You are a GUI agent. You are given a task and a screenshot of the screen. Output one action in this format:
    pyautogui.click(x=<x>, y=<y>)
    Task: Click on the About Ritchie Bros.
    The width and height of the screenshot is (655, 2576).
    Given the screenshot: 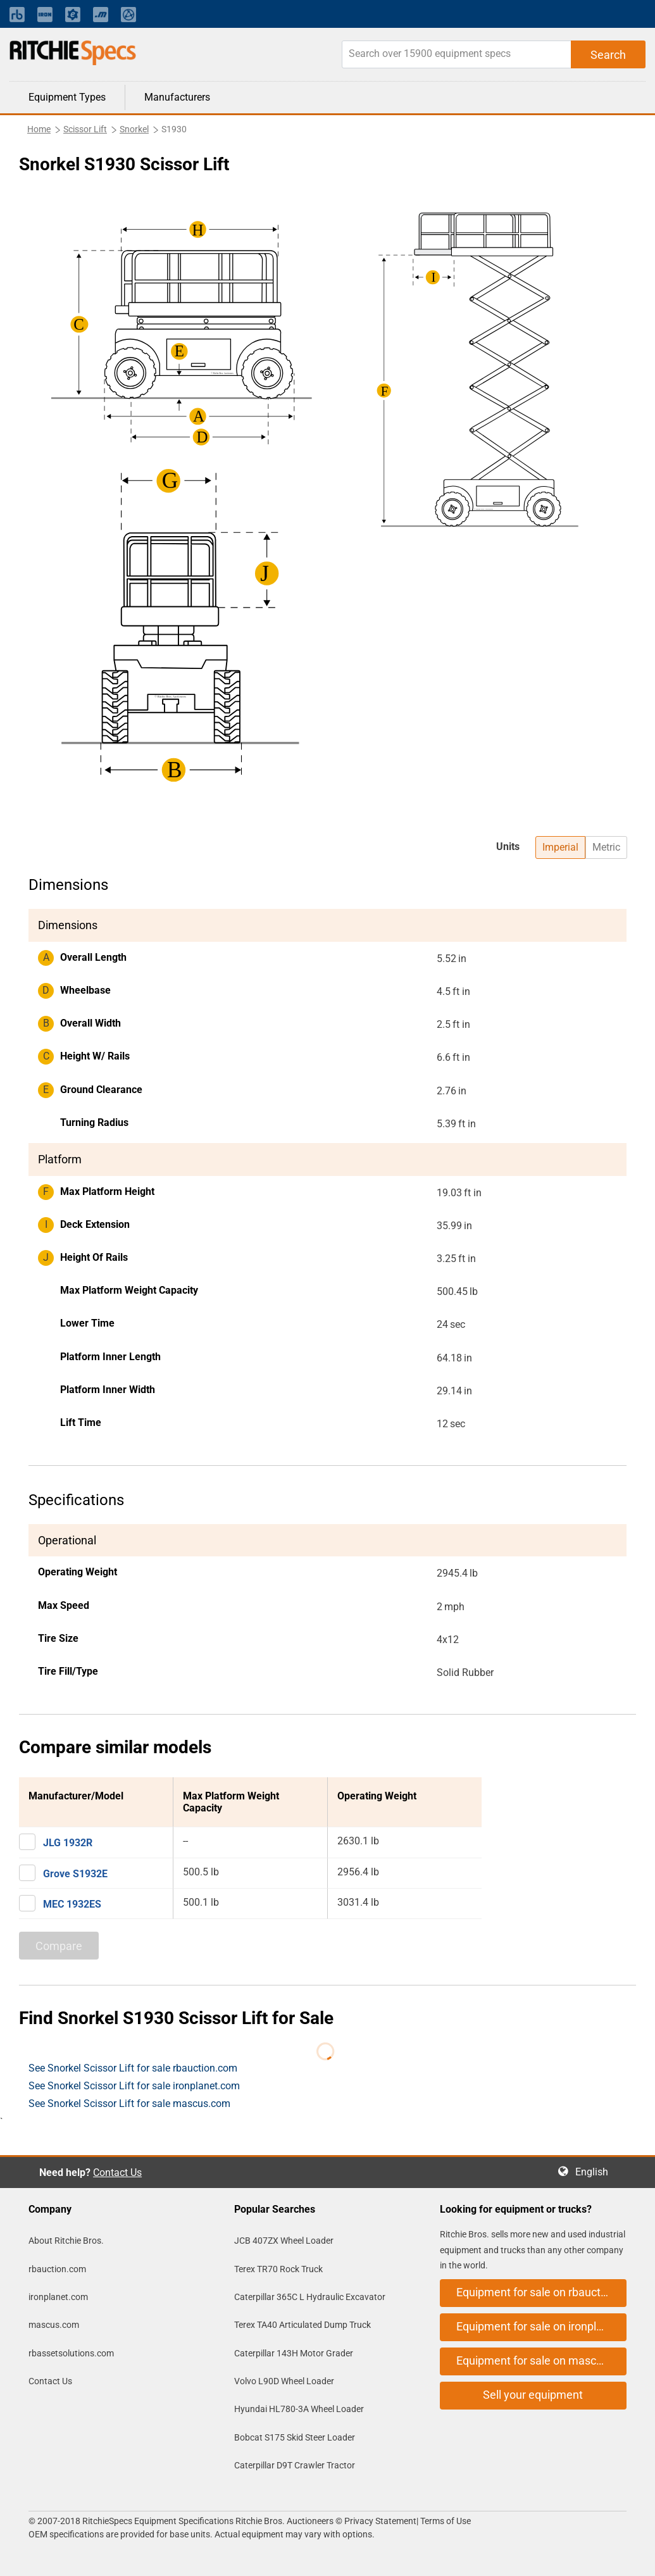 What is the action you would take?
    pyautogui.click(x=66, y=2240)
    